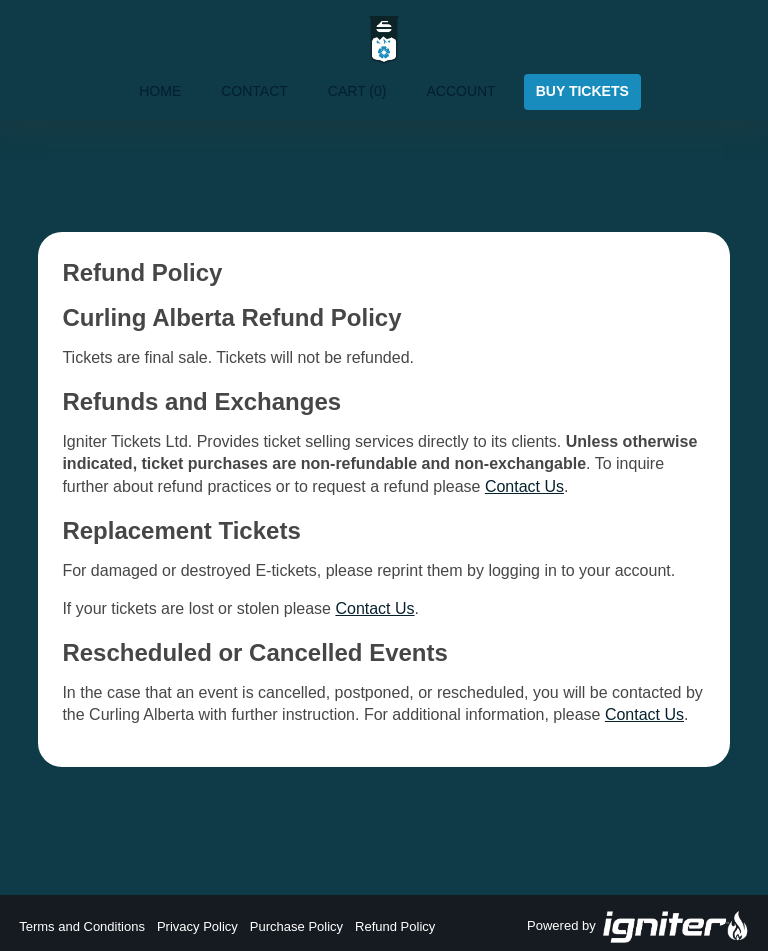 The image size is (768, 951). Describe the element at coordinates (582, 91) in the screenshot. I see `Buy Tickets` at that location.